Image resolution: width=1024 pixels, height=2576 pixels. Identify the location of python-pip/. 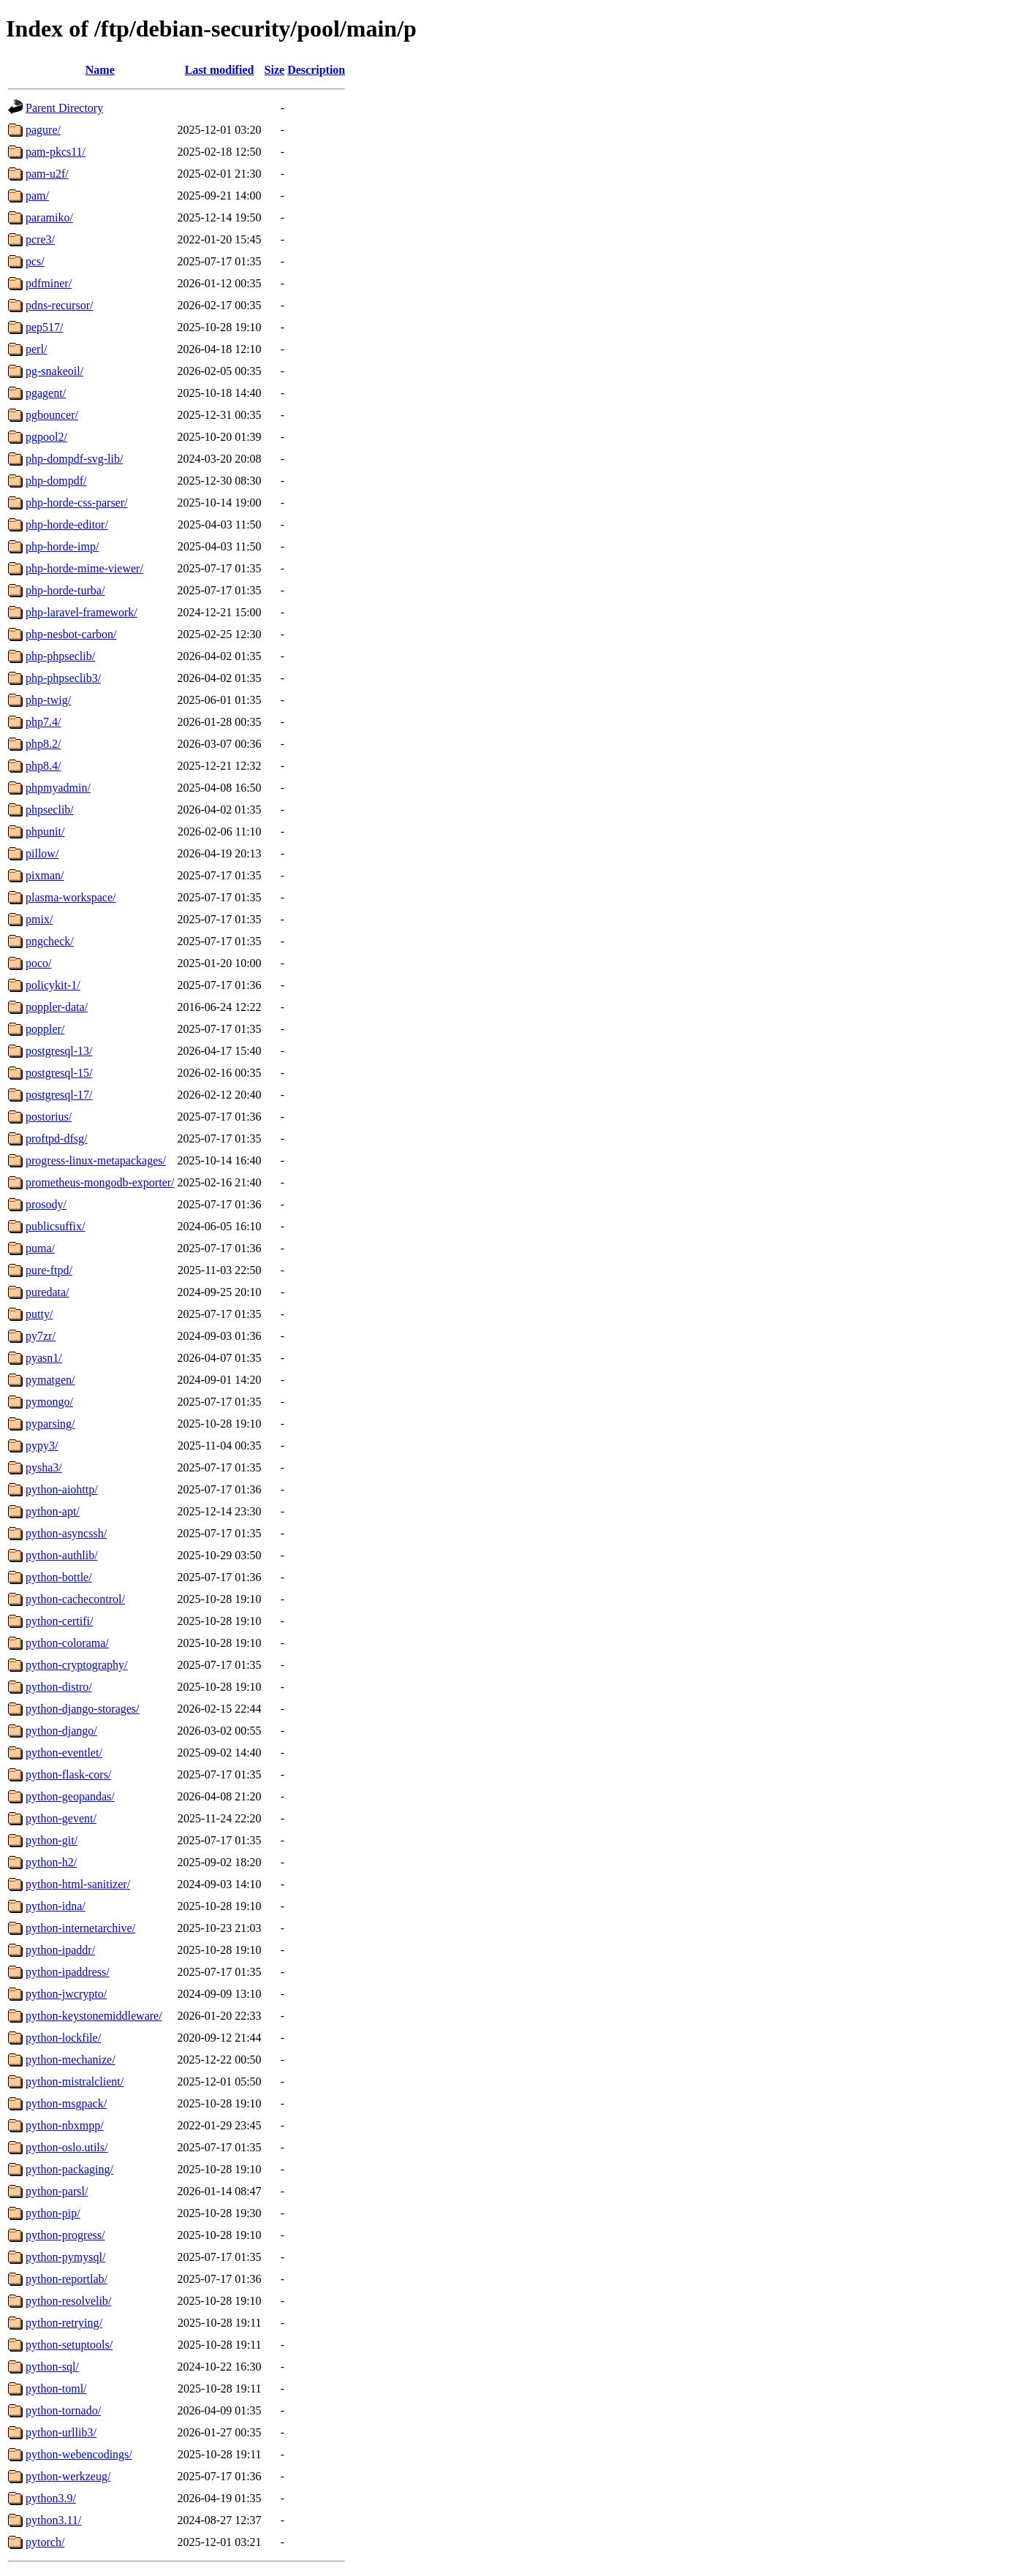
(53, 2213).